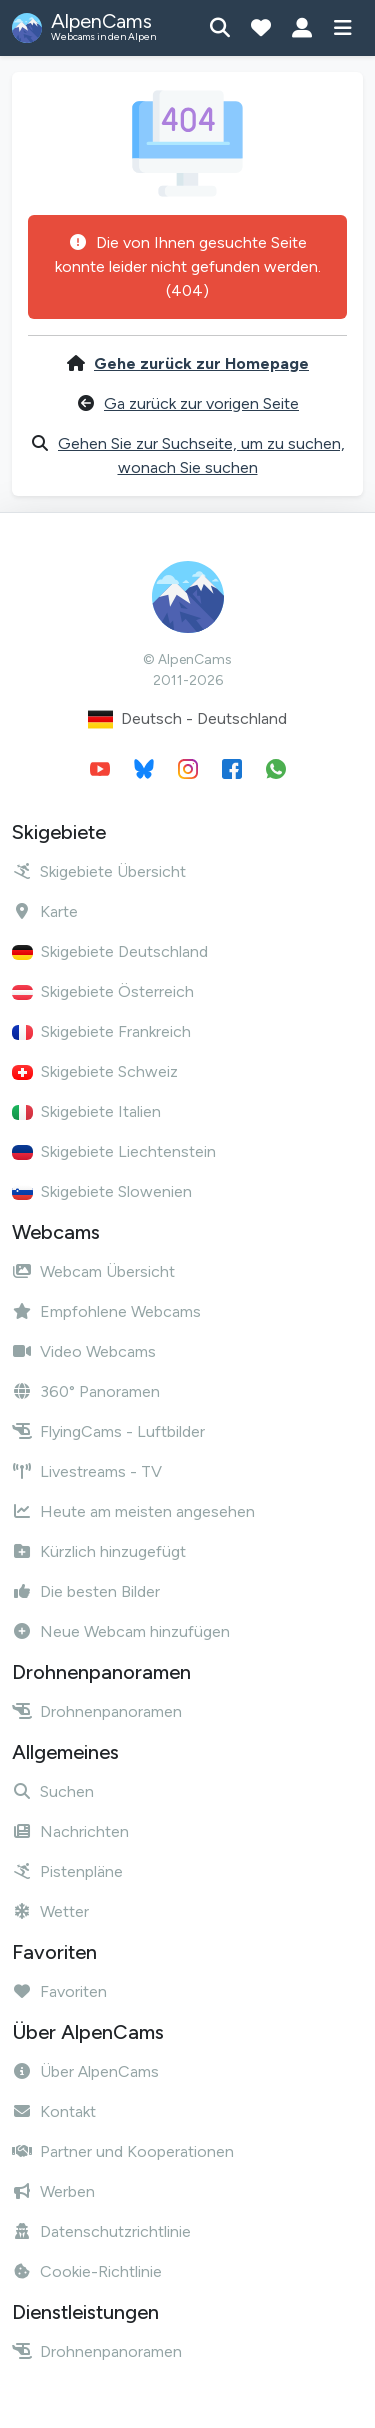 This screenshot has width=375, height=2428. What do you see at coordinates (103, 991) in the screenshot?
I see `Skigebiete Österreich` at bounding box center [103, 991].